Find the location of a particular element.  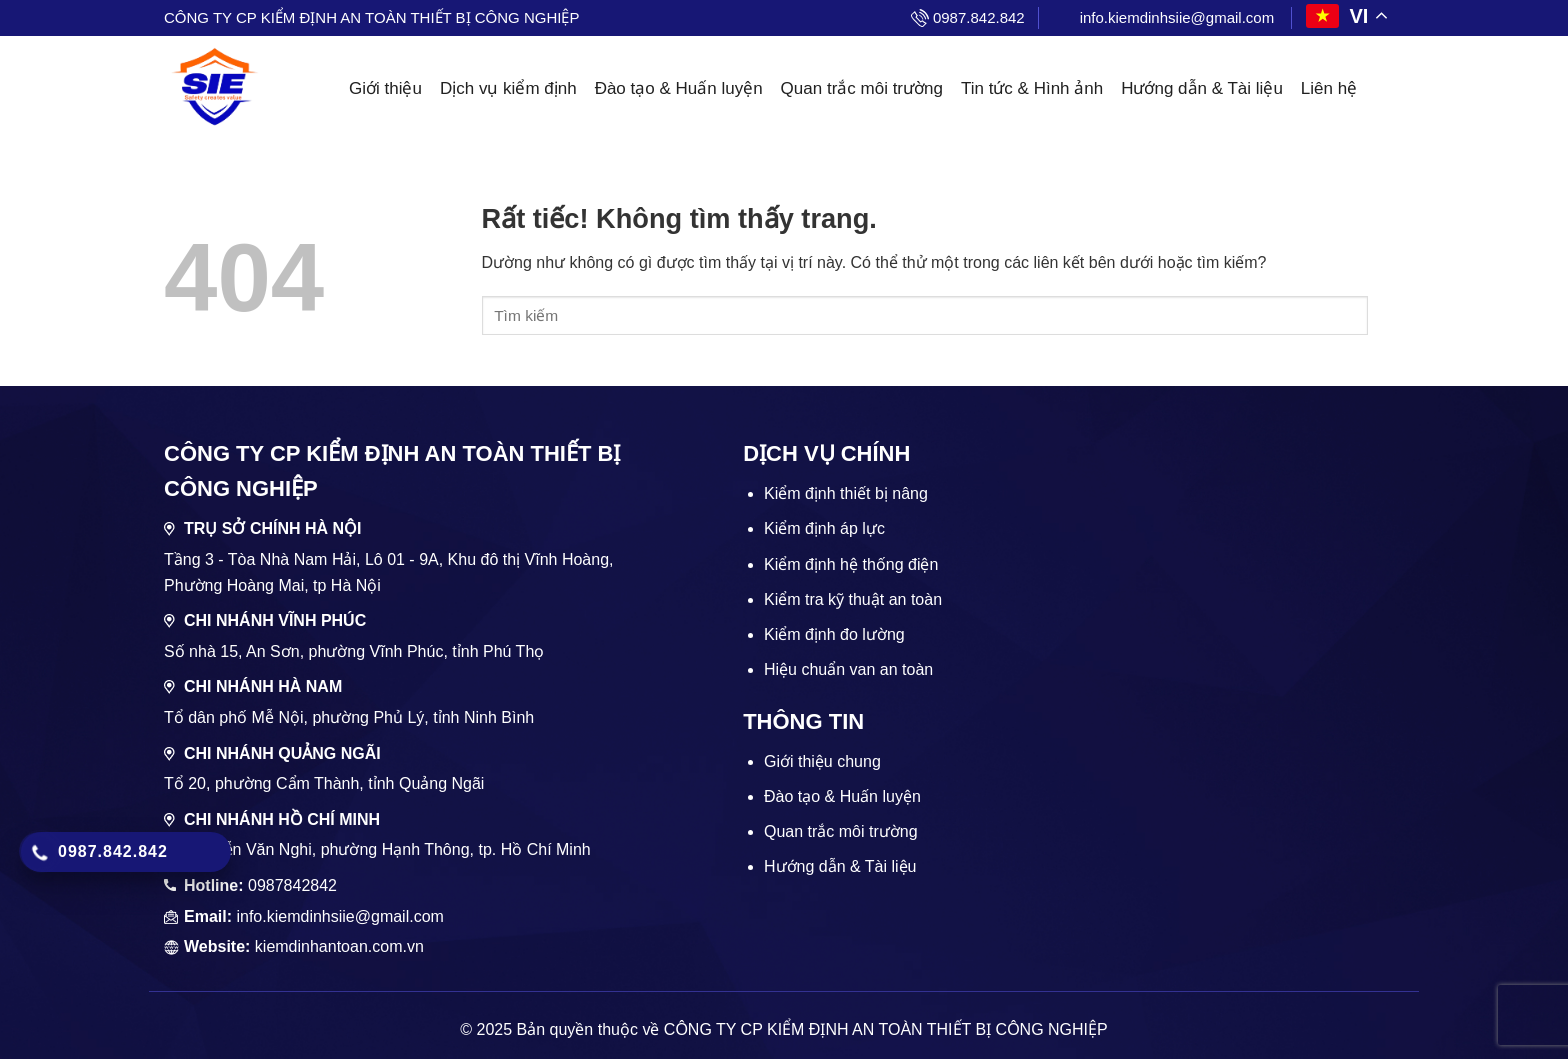

Dịch vụ kiểm định is located at coordinates (508, 88).